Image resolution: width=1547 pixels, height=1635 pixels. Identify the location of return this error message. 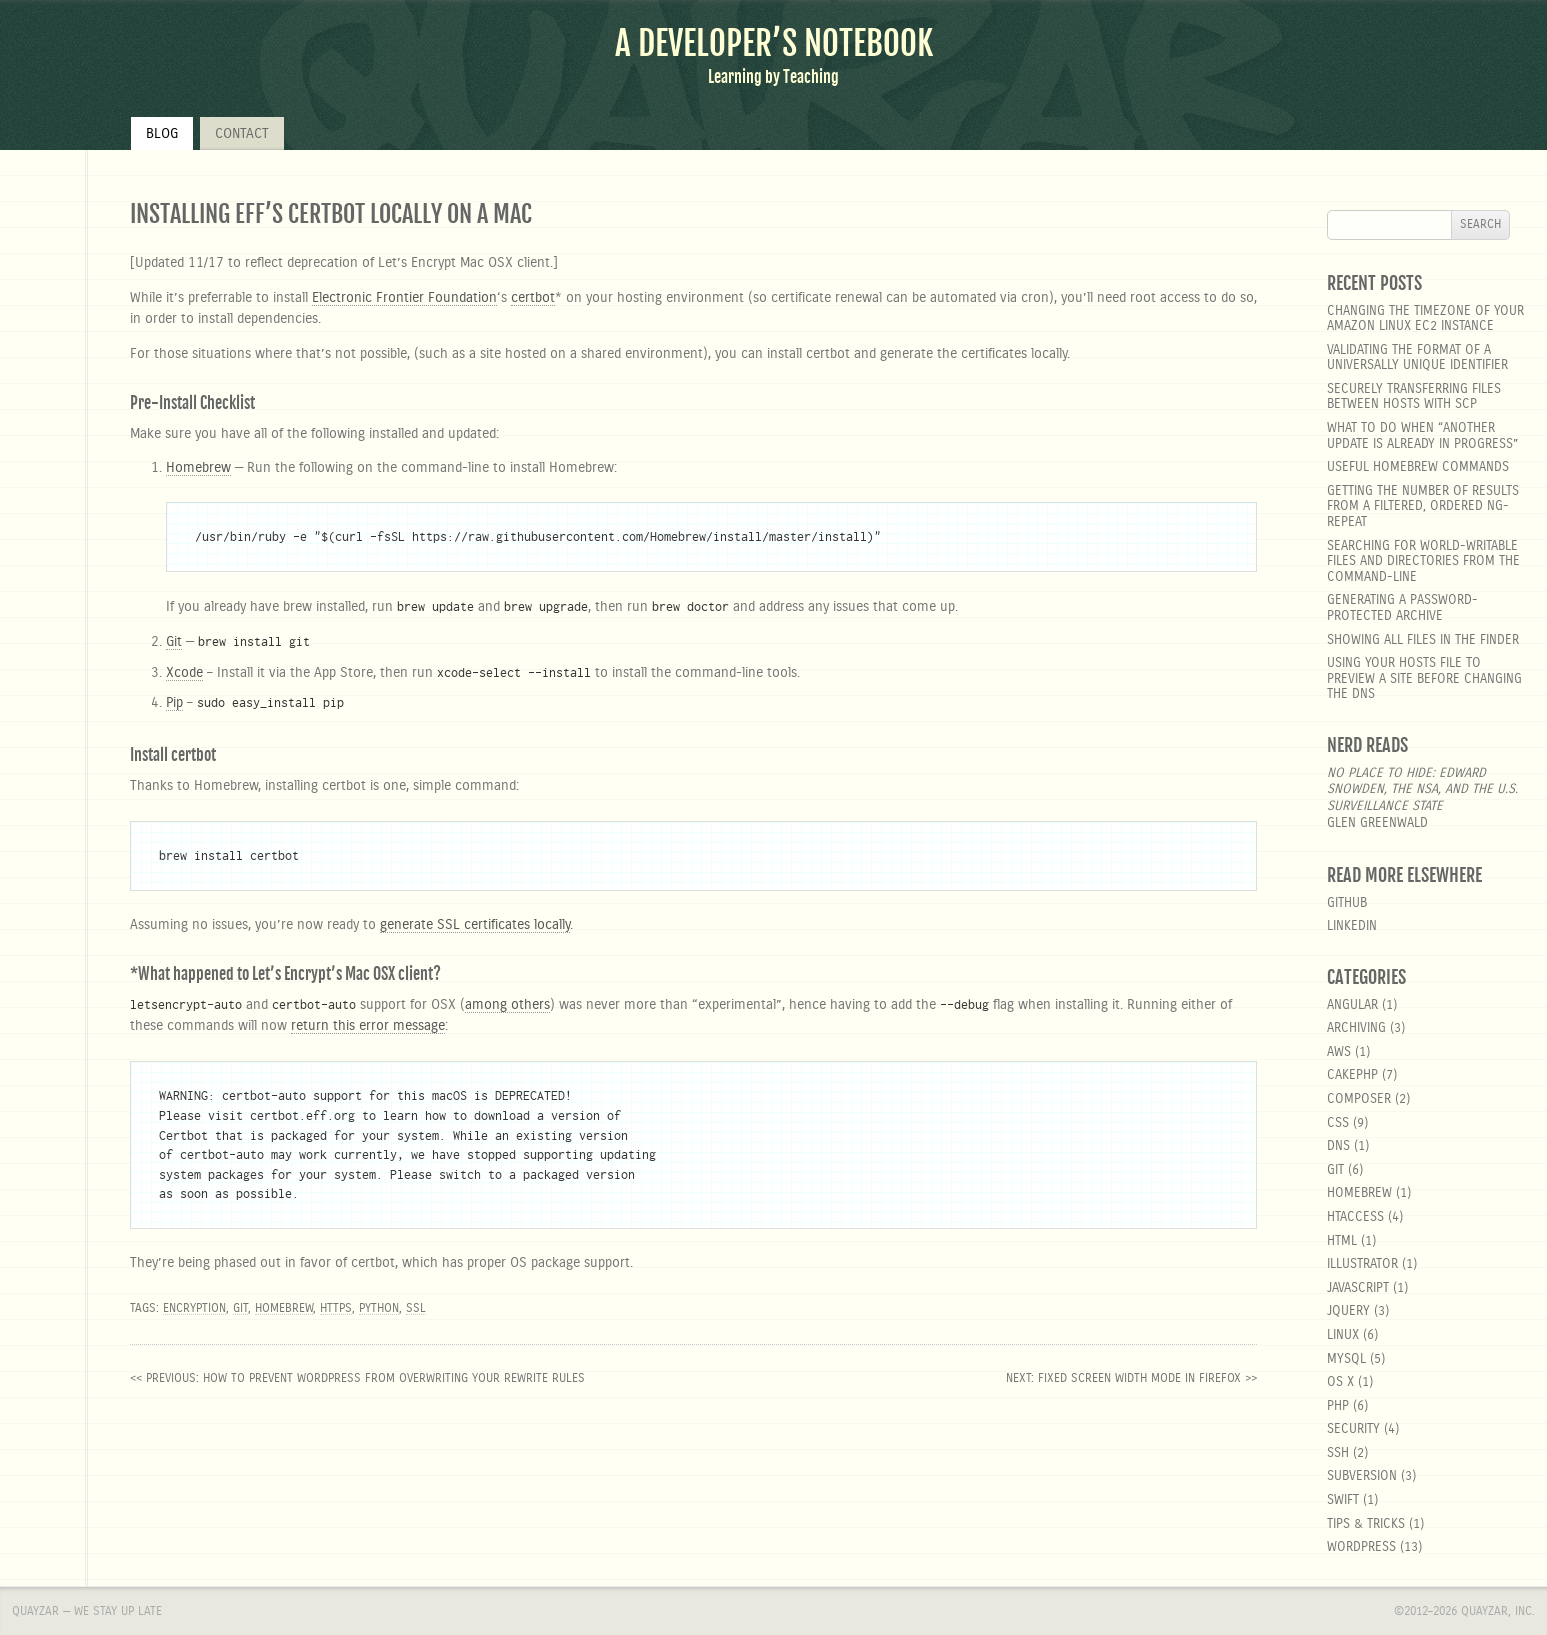
(368, 1026).